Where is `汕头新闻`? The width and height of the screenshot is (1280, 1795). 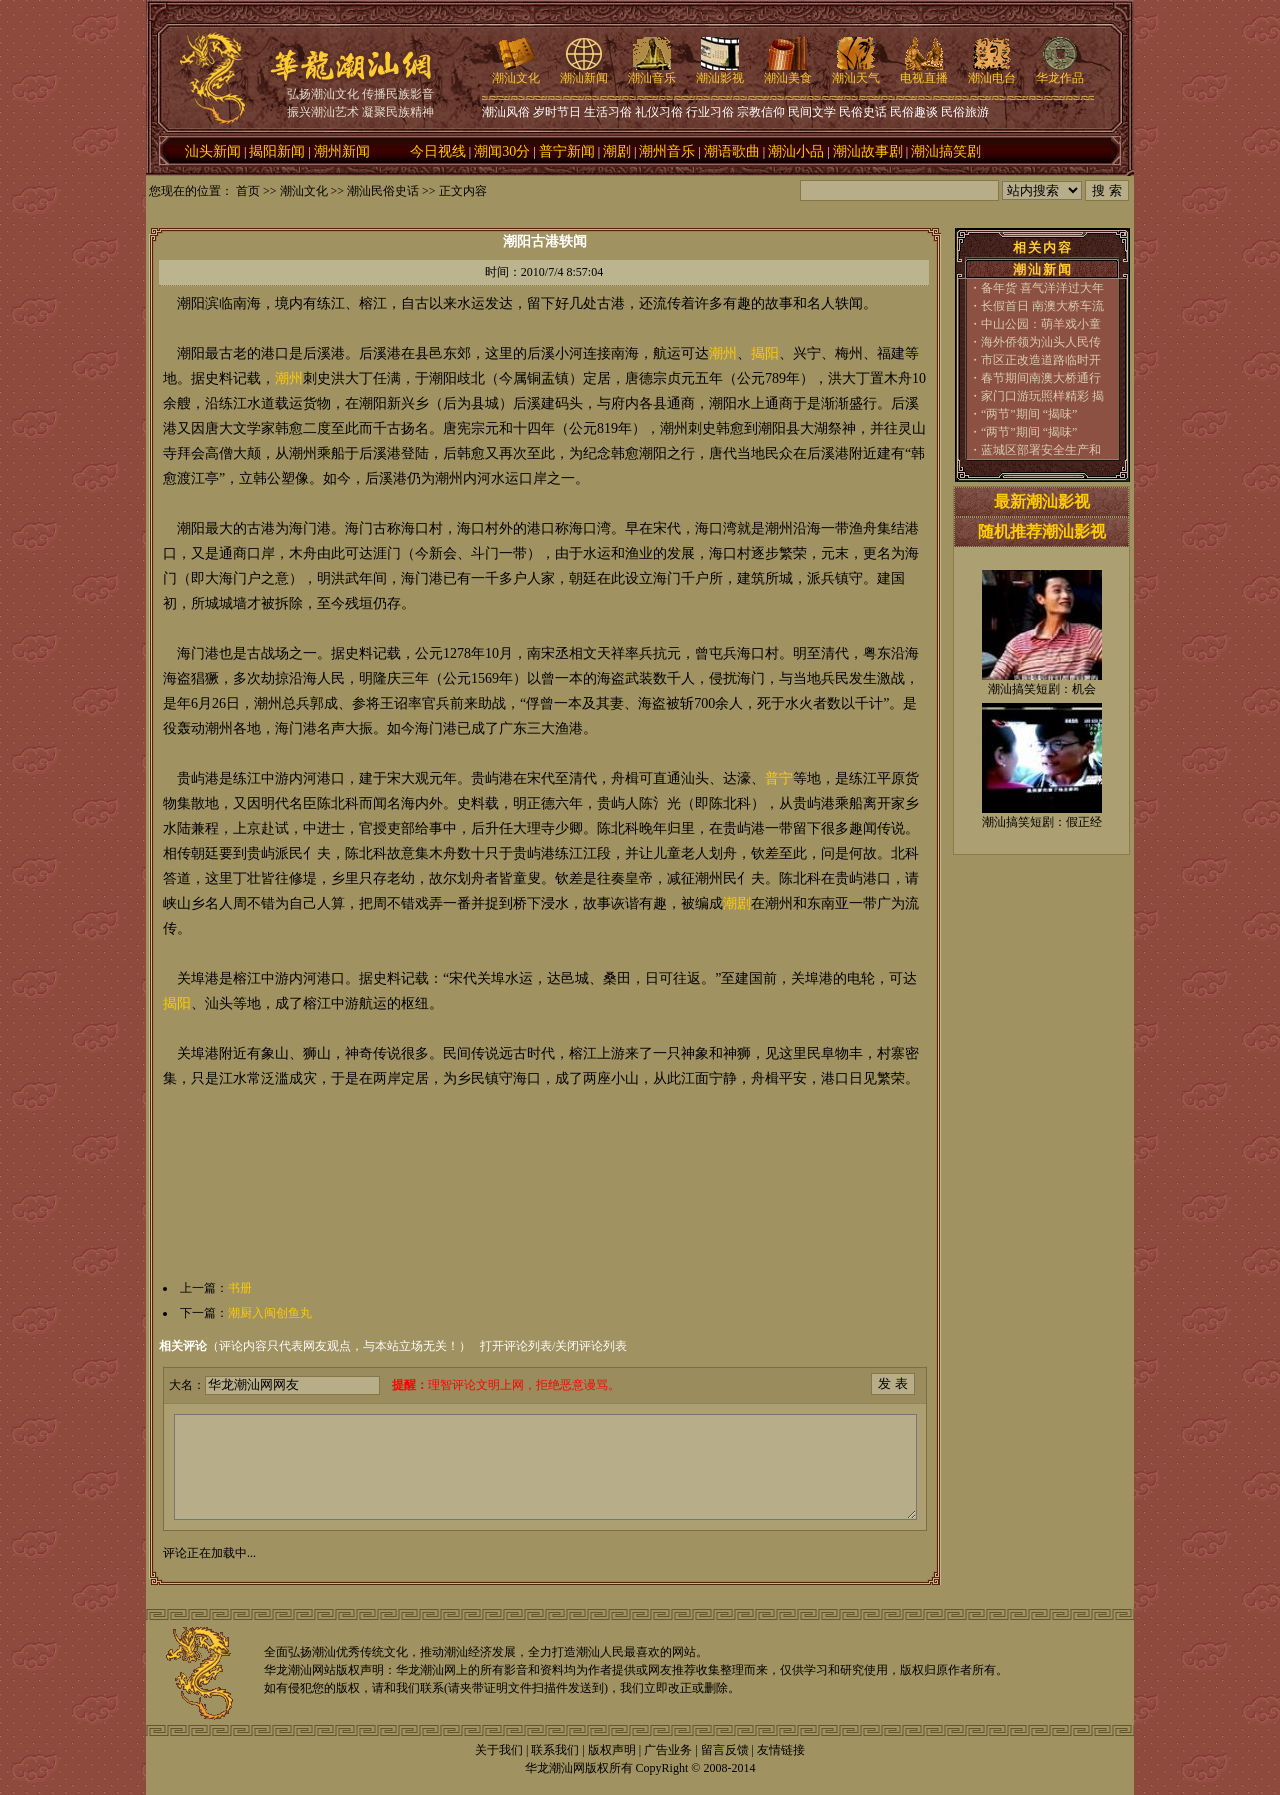 汕头新闻 is located at coordinates (213, 151).